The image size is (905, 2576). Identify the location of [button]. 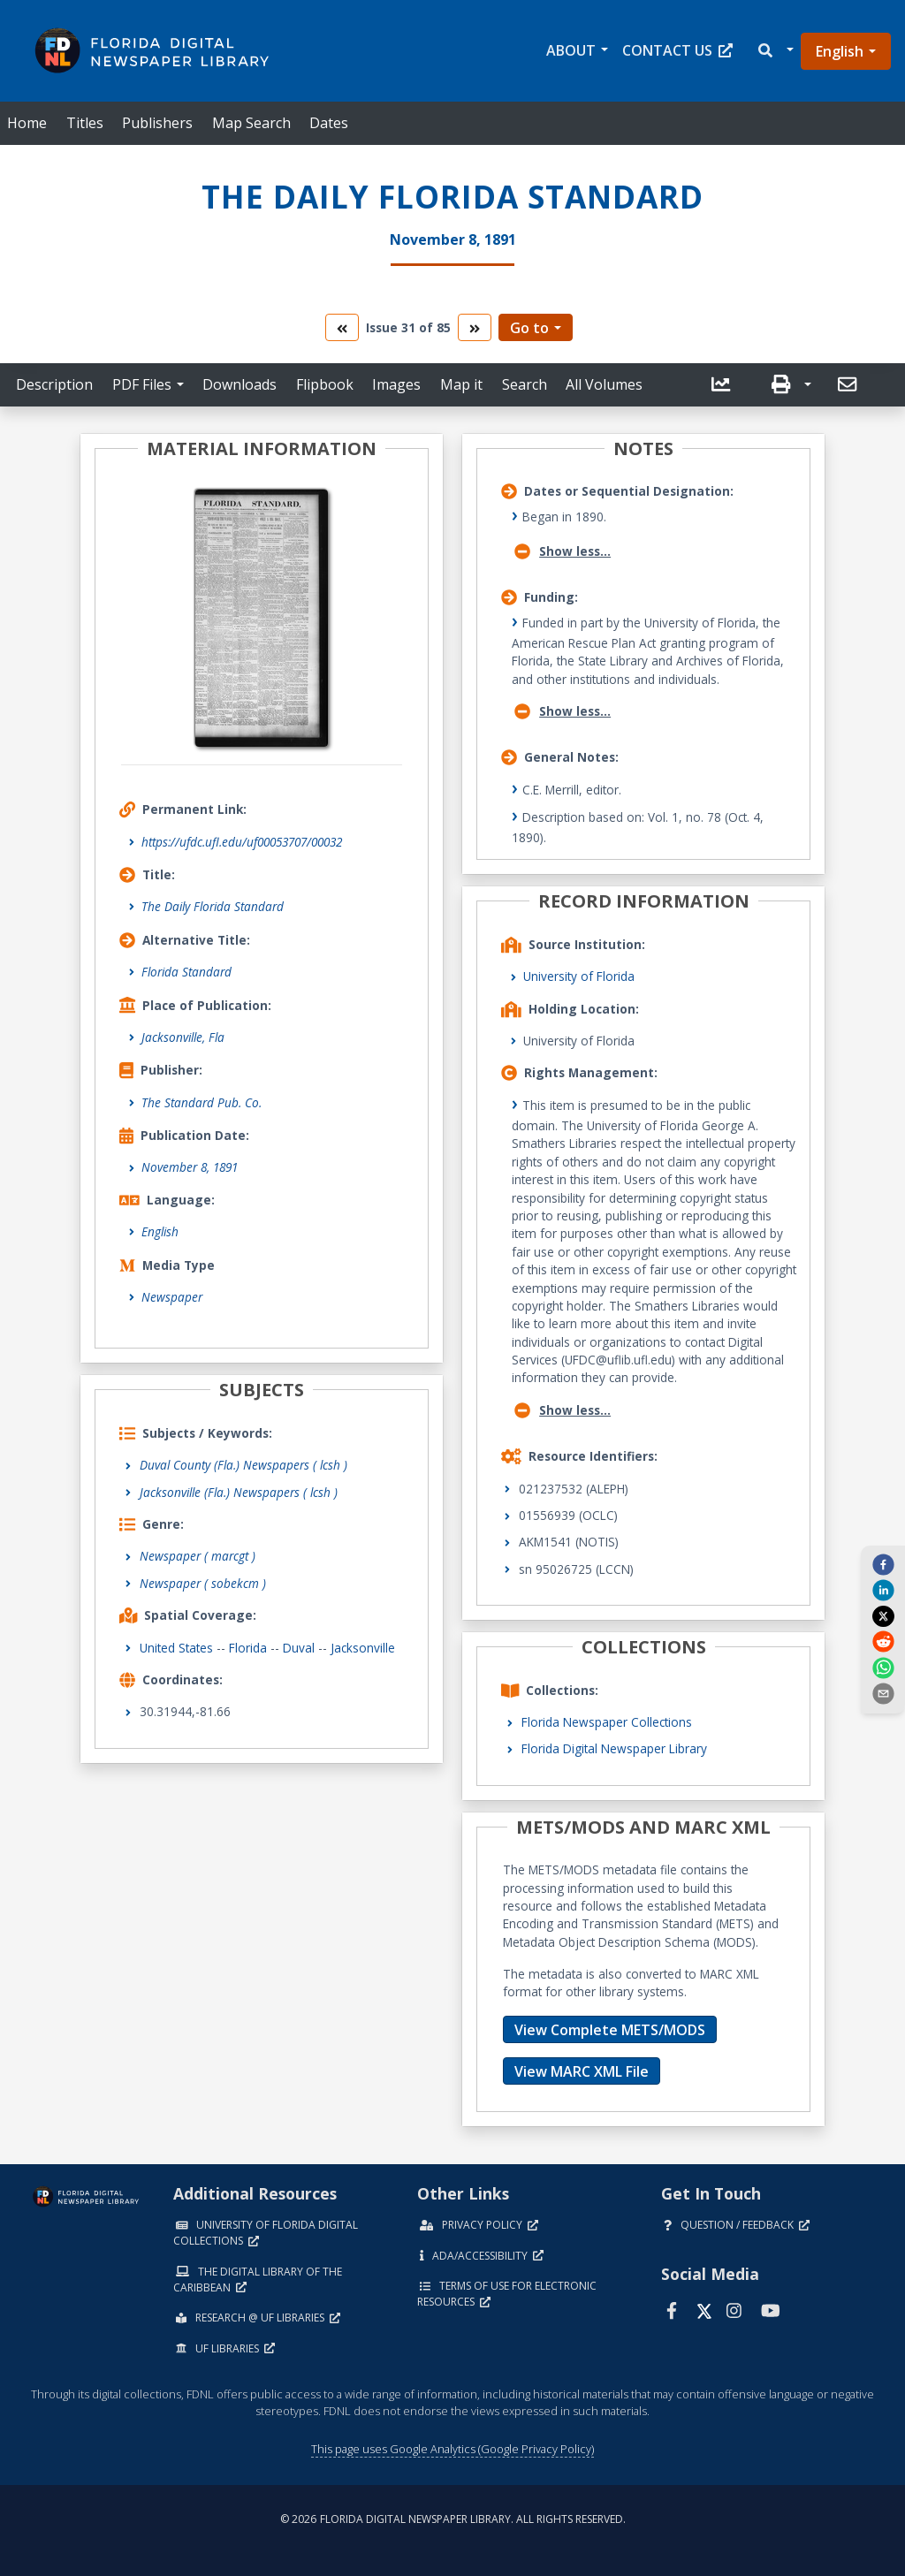
(775, 51).